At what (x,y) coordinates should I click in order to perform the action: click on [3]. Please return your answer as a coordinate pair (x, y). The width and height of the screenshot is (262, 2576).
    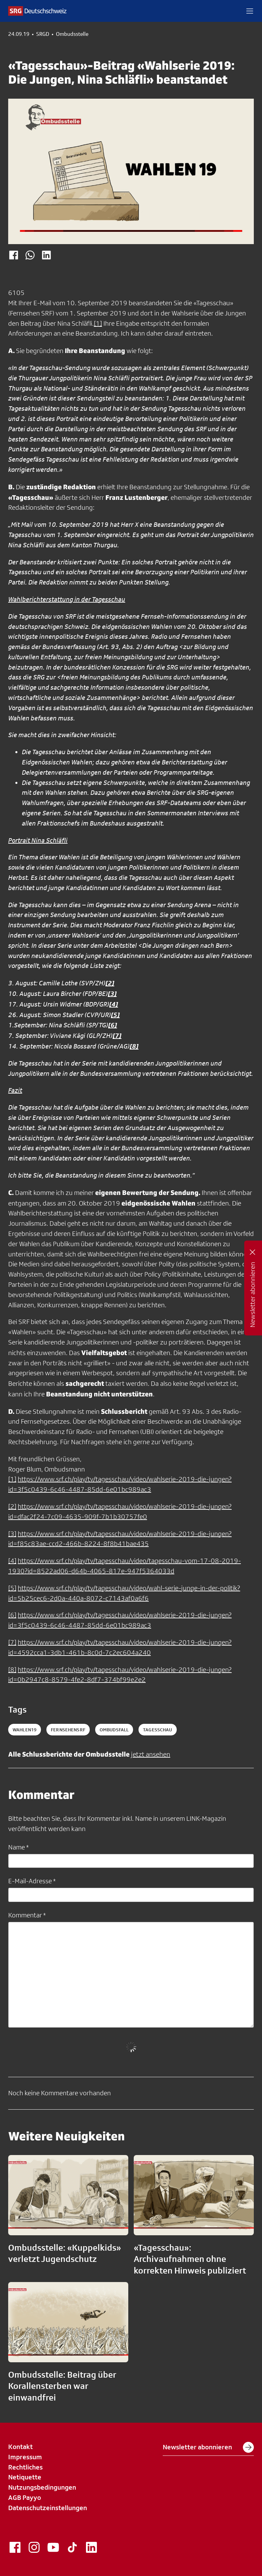
    Looking at the image, I should click on (12, 1533).